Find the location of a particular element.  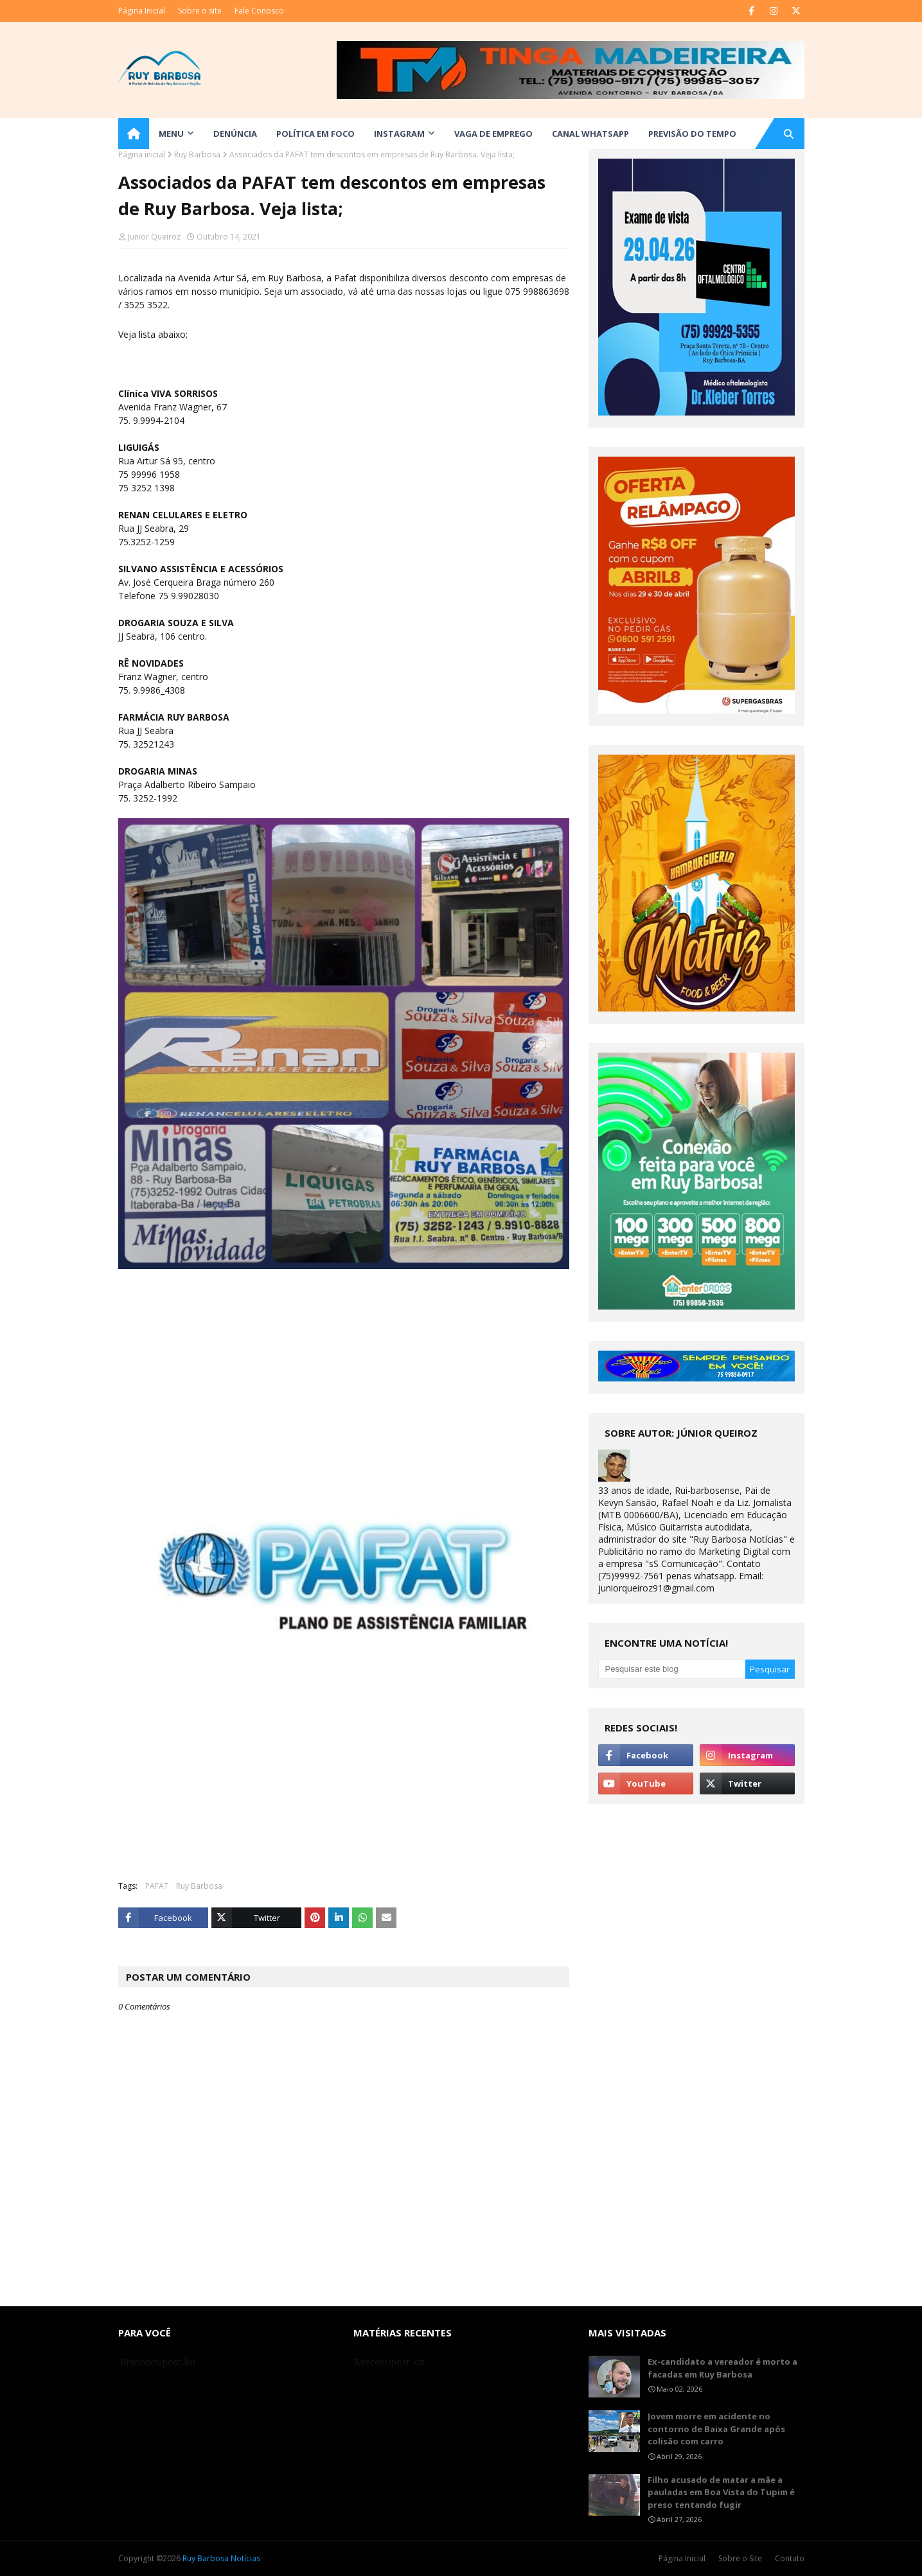

Política em Foco [menuitem] is located at coordinates (315, 133).